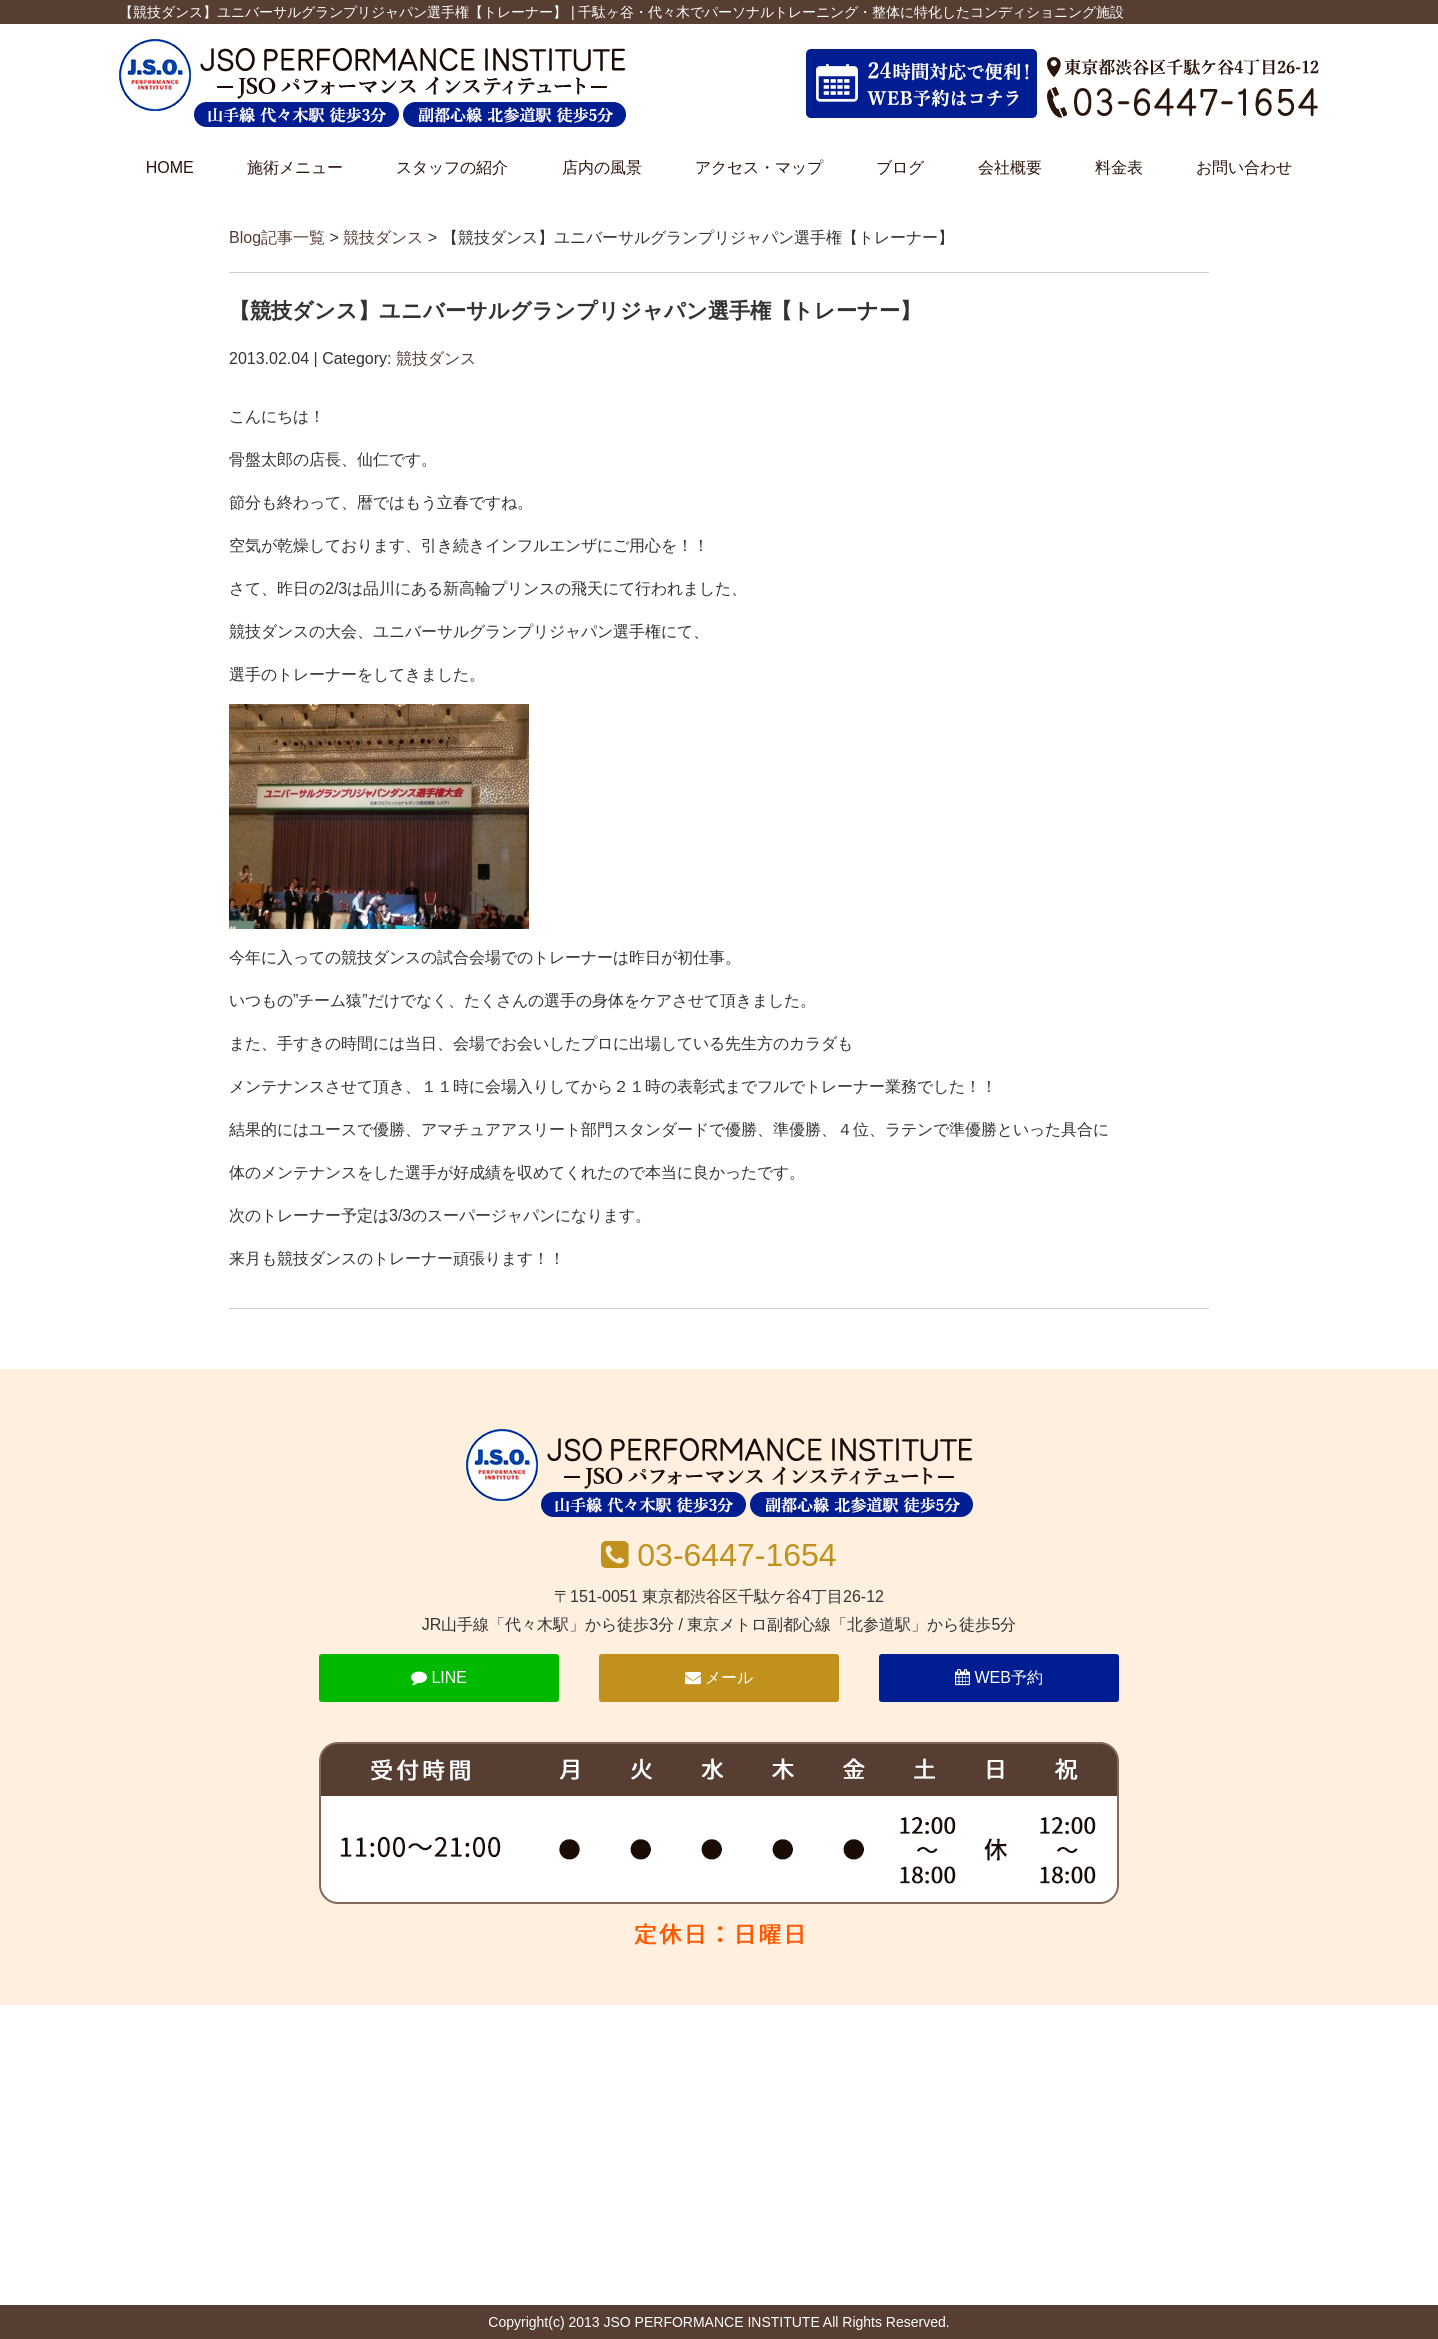 The width and height of the screenshot is (1438, 2339). Describe the element at coordinates (900, 167) in the screenshot. I see `ブログ` at that location.